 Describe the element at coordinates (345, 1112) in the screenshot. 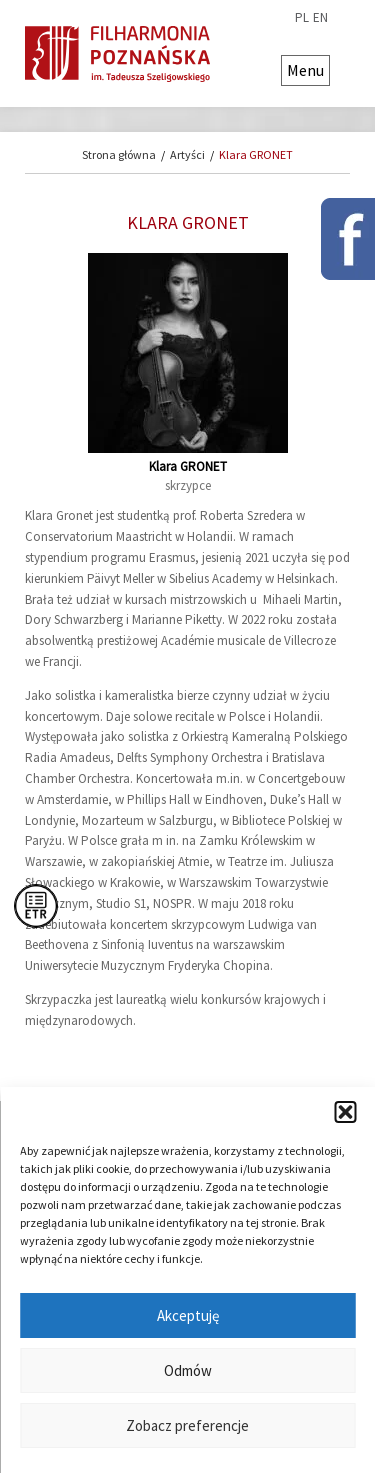

I see `[button]` at that location.